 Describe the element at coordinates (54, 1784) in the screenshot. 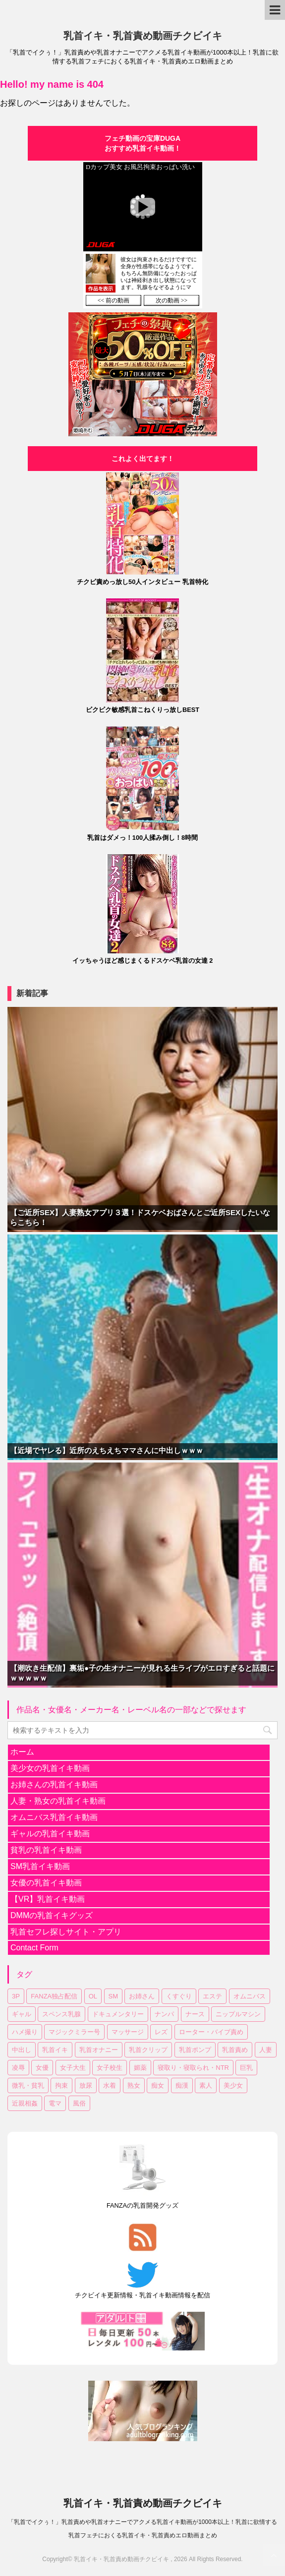

I see `お姉さんの乳首イキ動画` at that location.